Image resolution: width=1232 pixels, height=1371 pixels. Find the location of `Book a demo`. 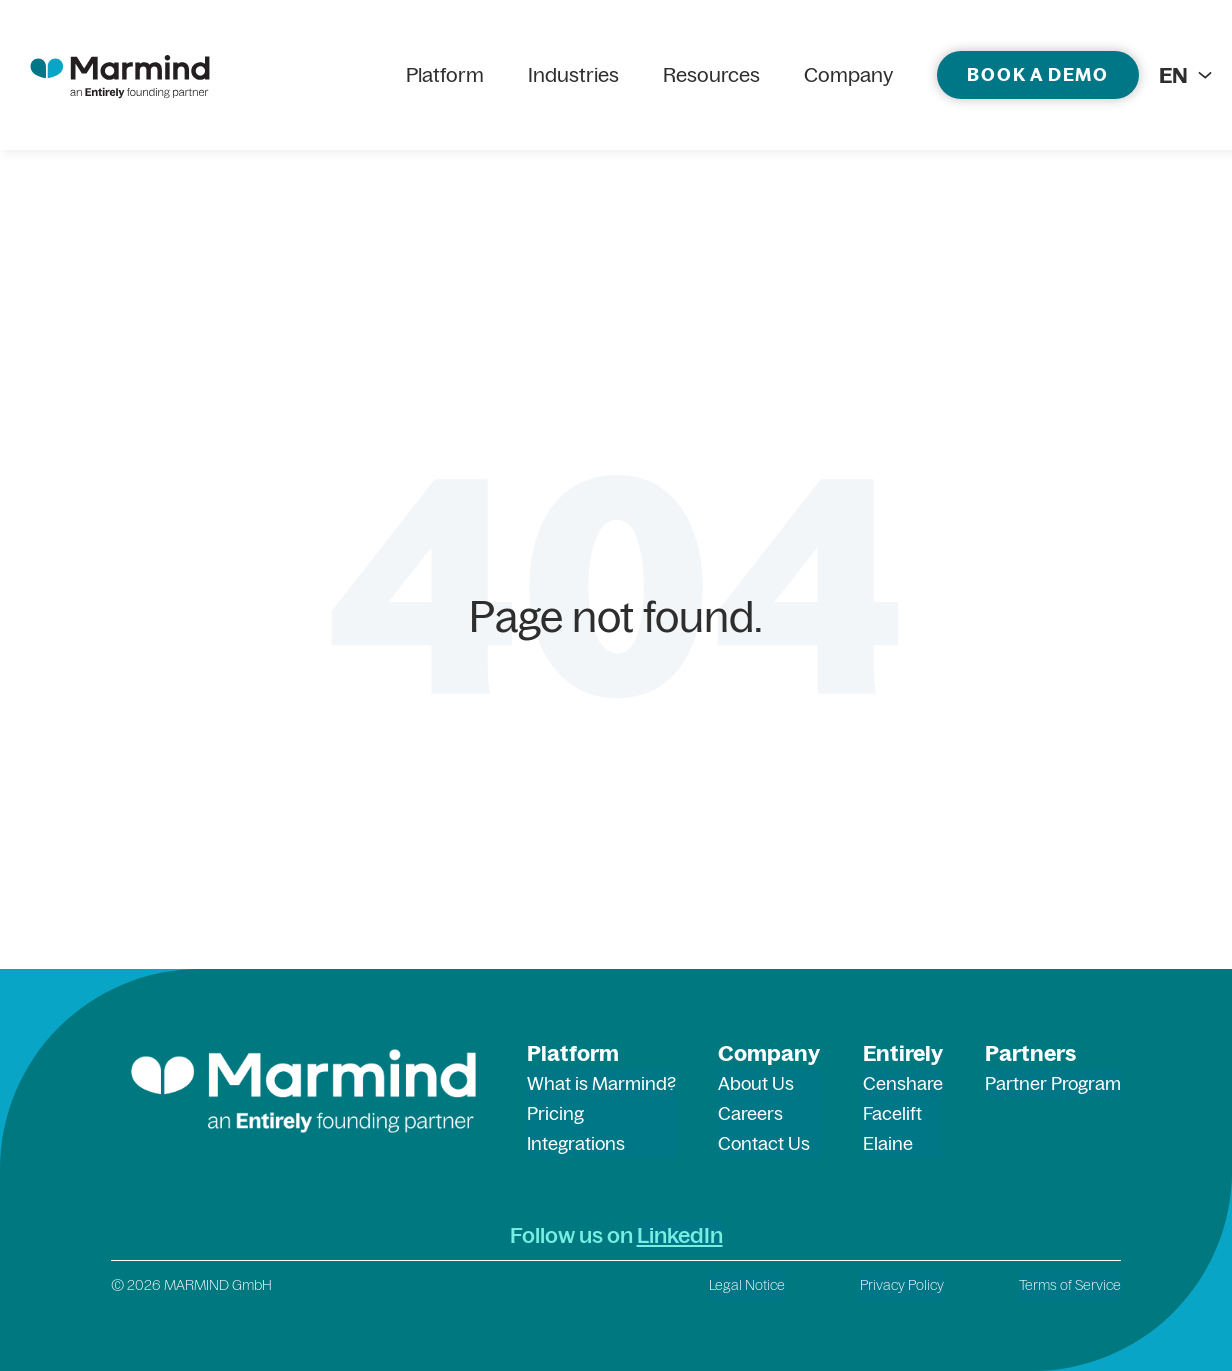

Book a demo is located at coordinates (1038, 74).